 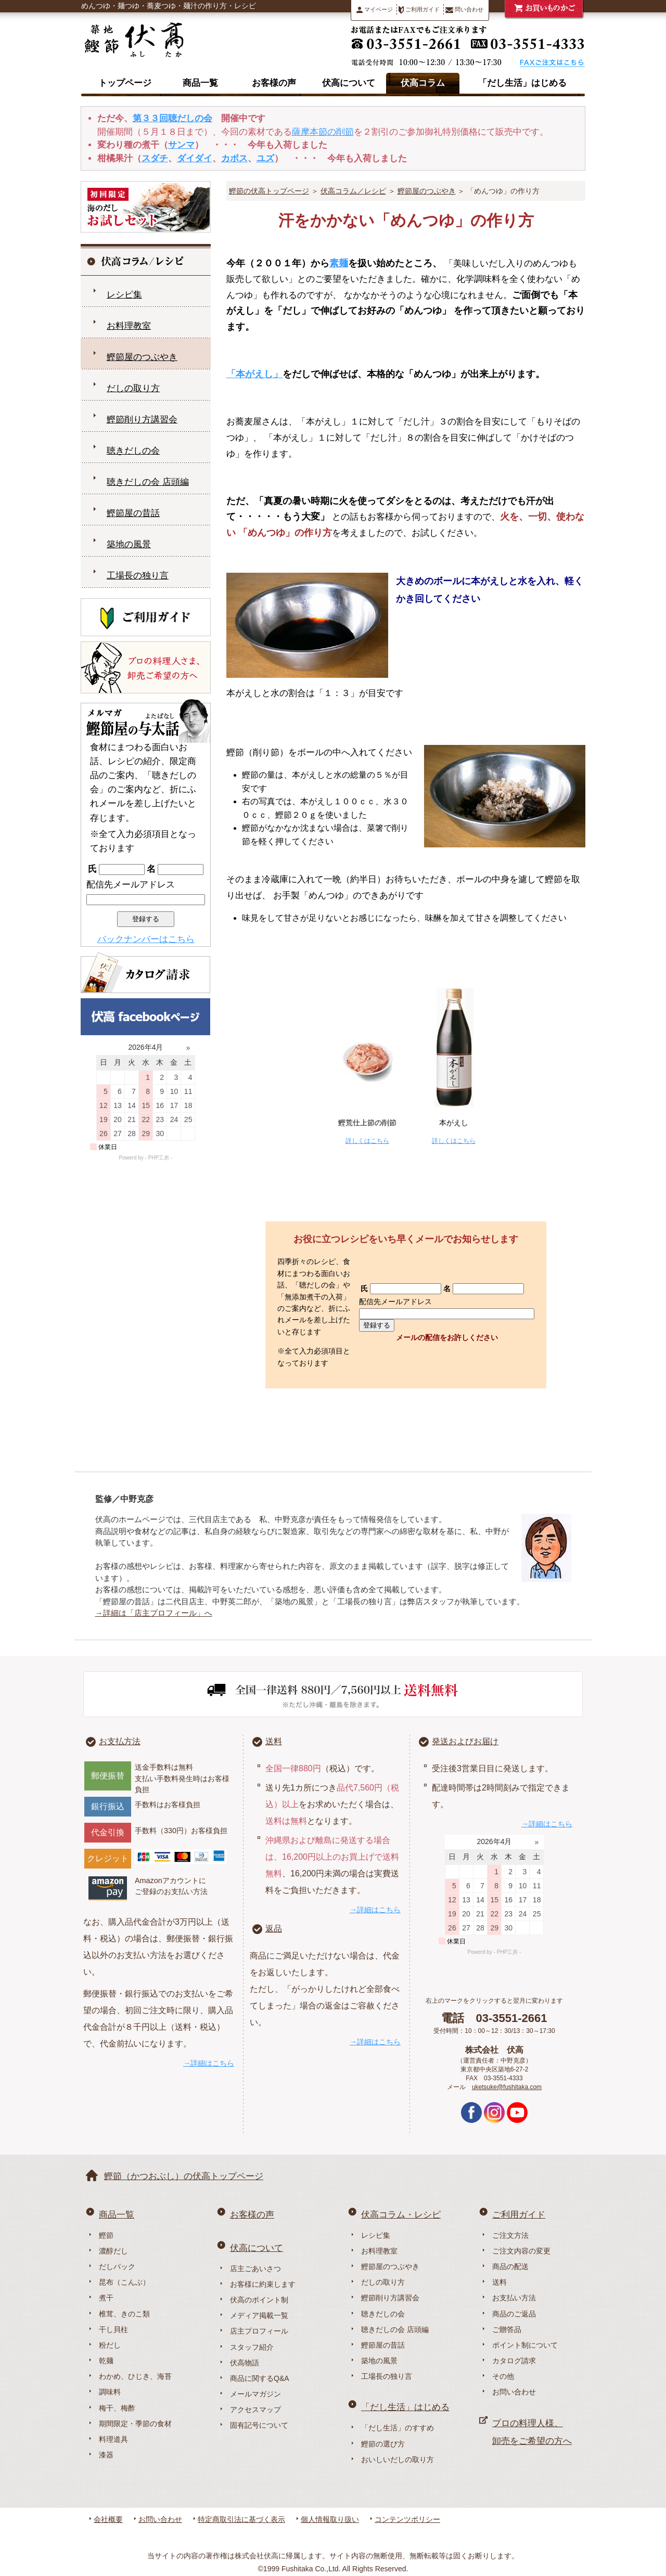 What do you see at coordinates (124, 295) in the screenshot?
I see `レシピ集` at bounding box center [124, 295].